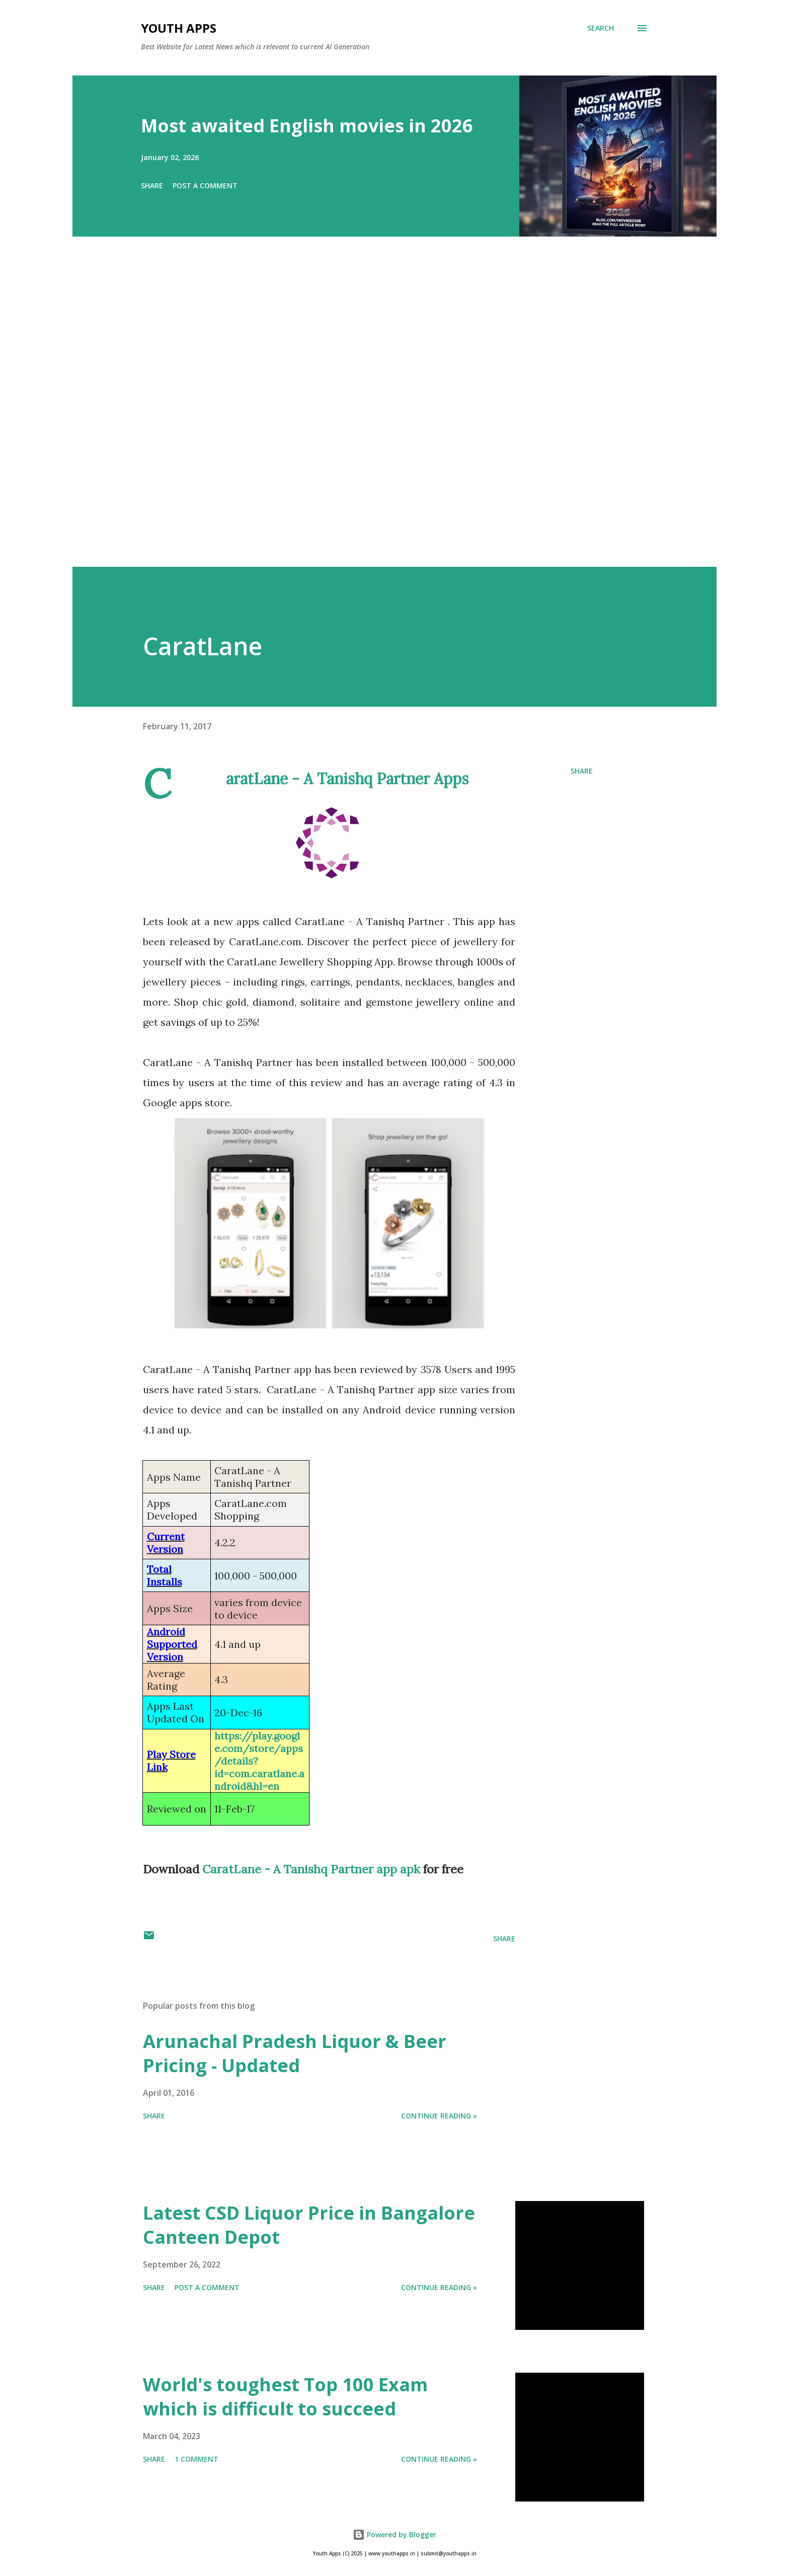 This screenshot has height=2576, width=789. Describe the element at coordinates (205, 185) in the screenshot. I see `Post a Comment` at that location.